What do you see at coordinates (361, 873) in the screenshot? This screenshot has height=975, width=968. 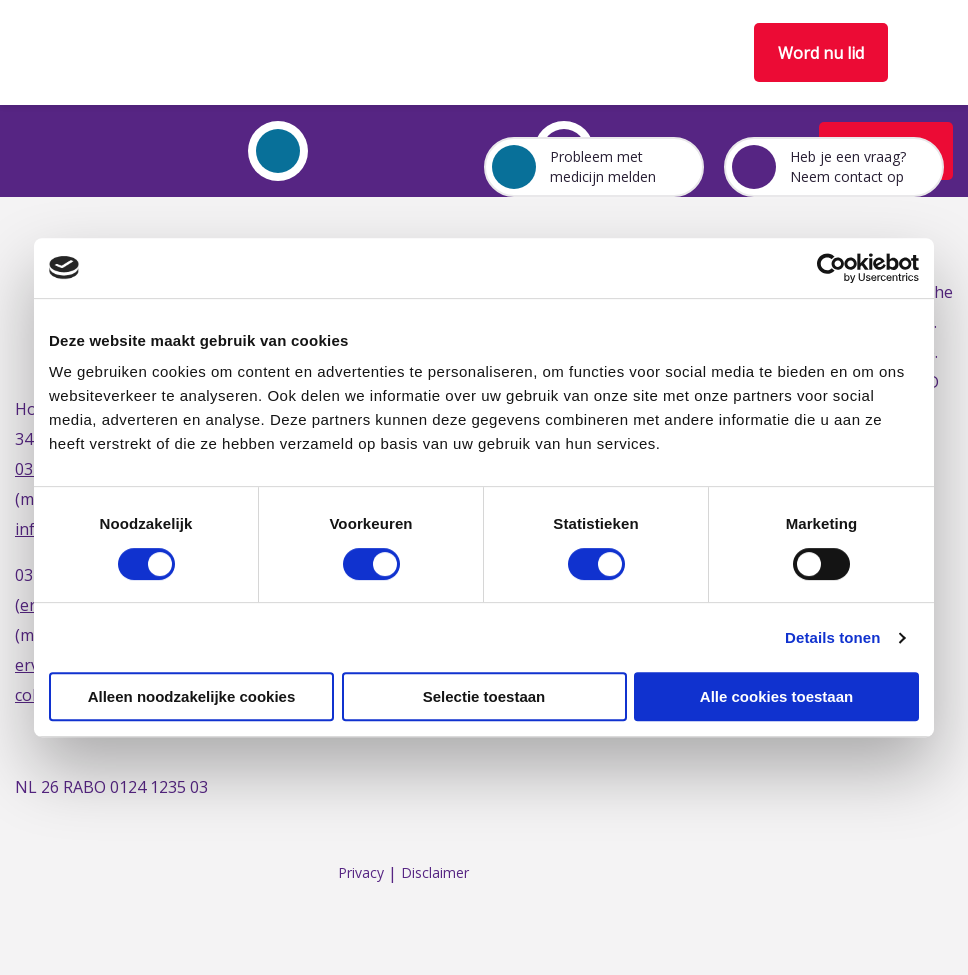 I see `Privacy` at bounding box center [361, 873].